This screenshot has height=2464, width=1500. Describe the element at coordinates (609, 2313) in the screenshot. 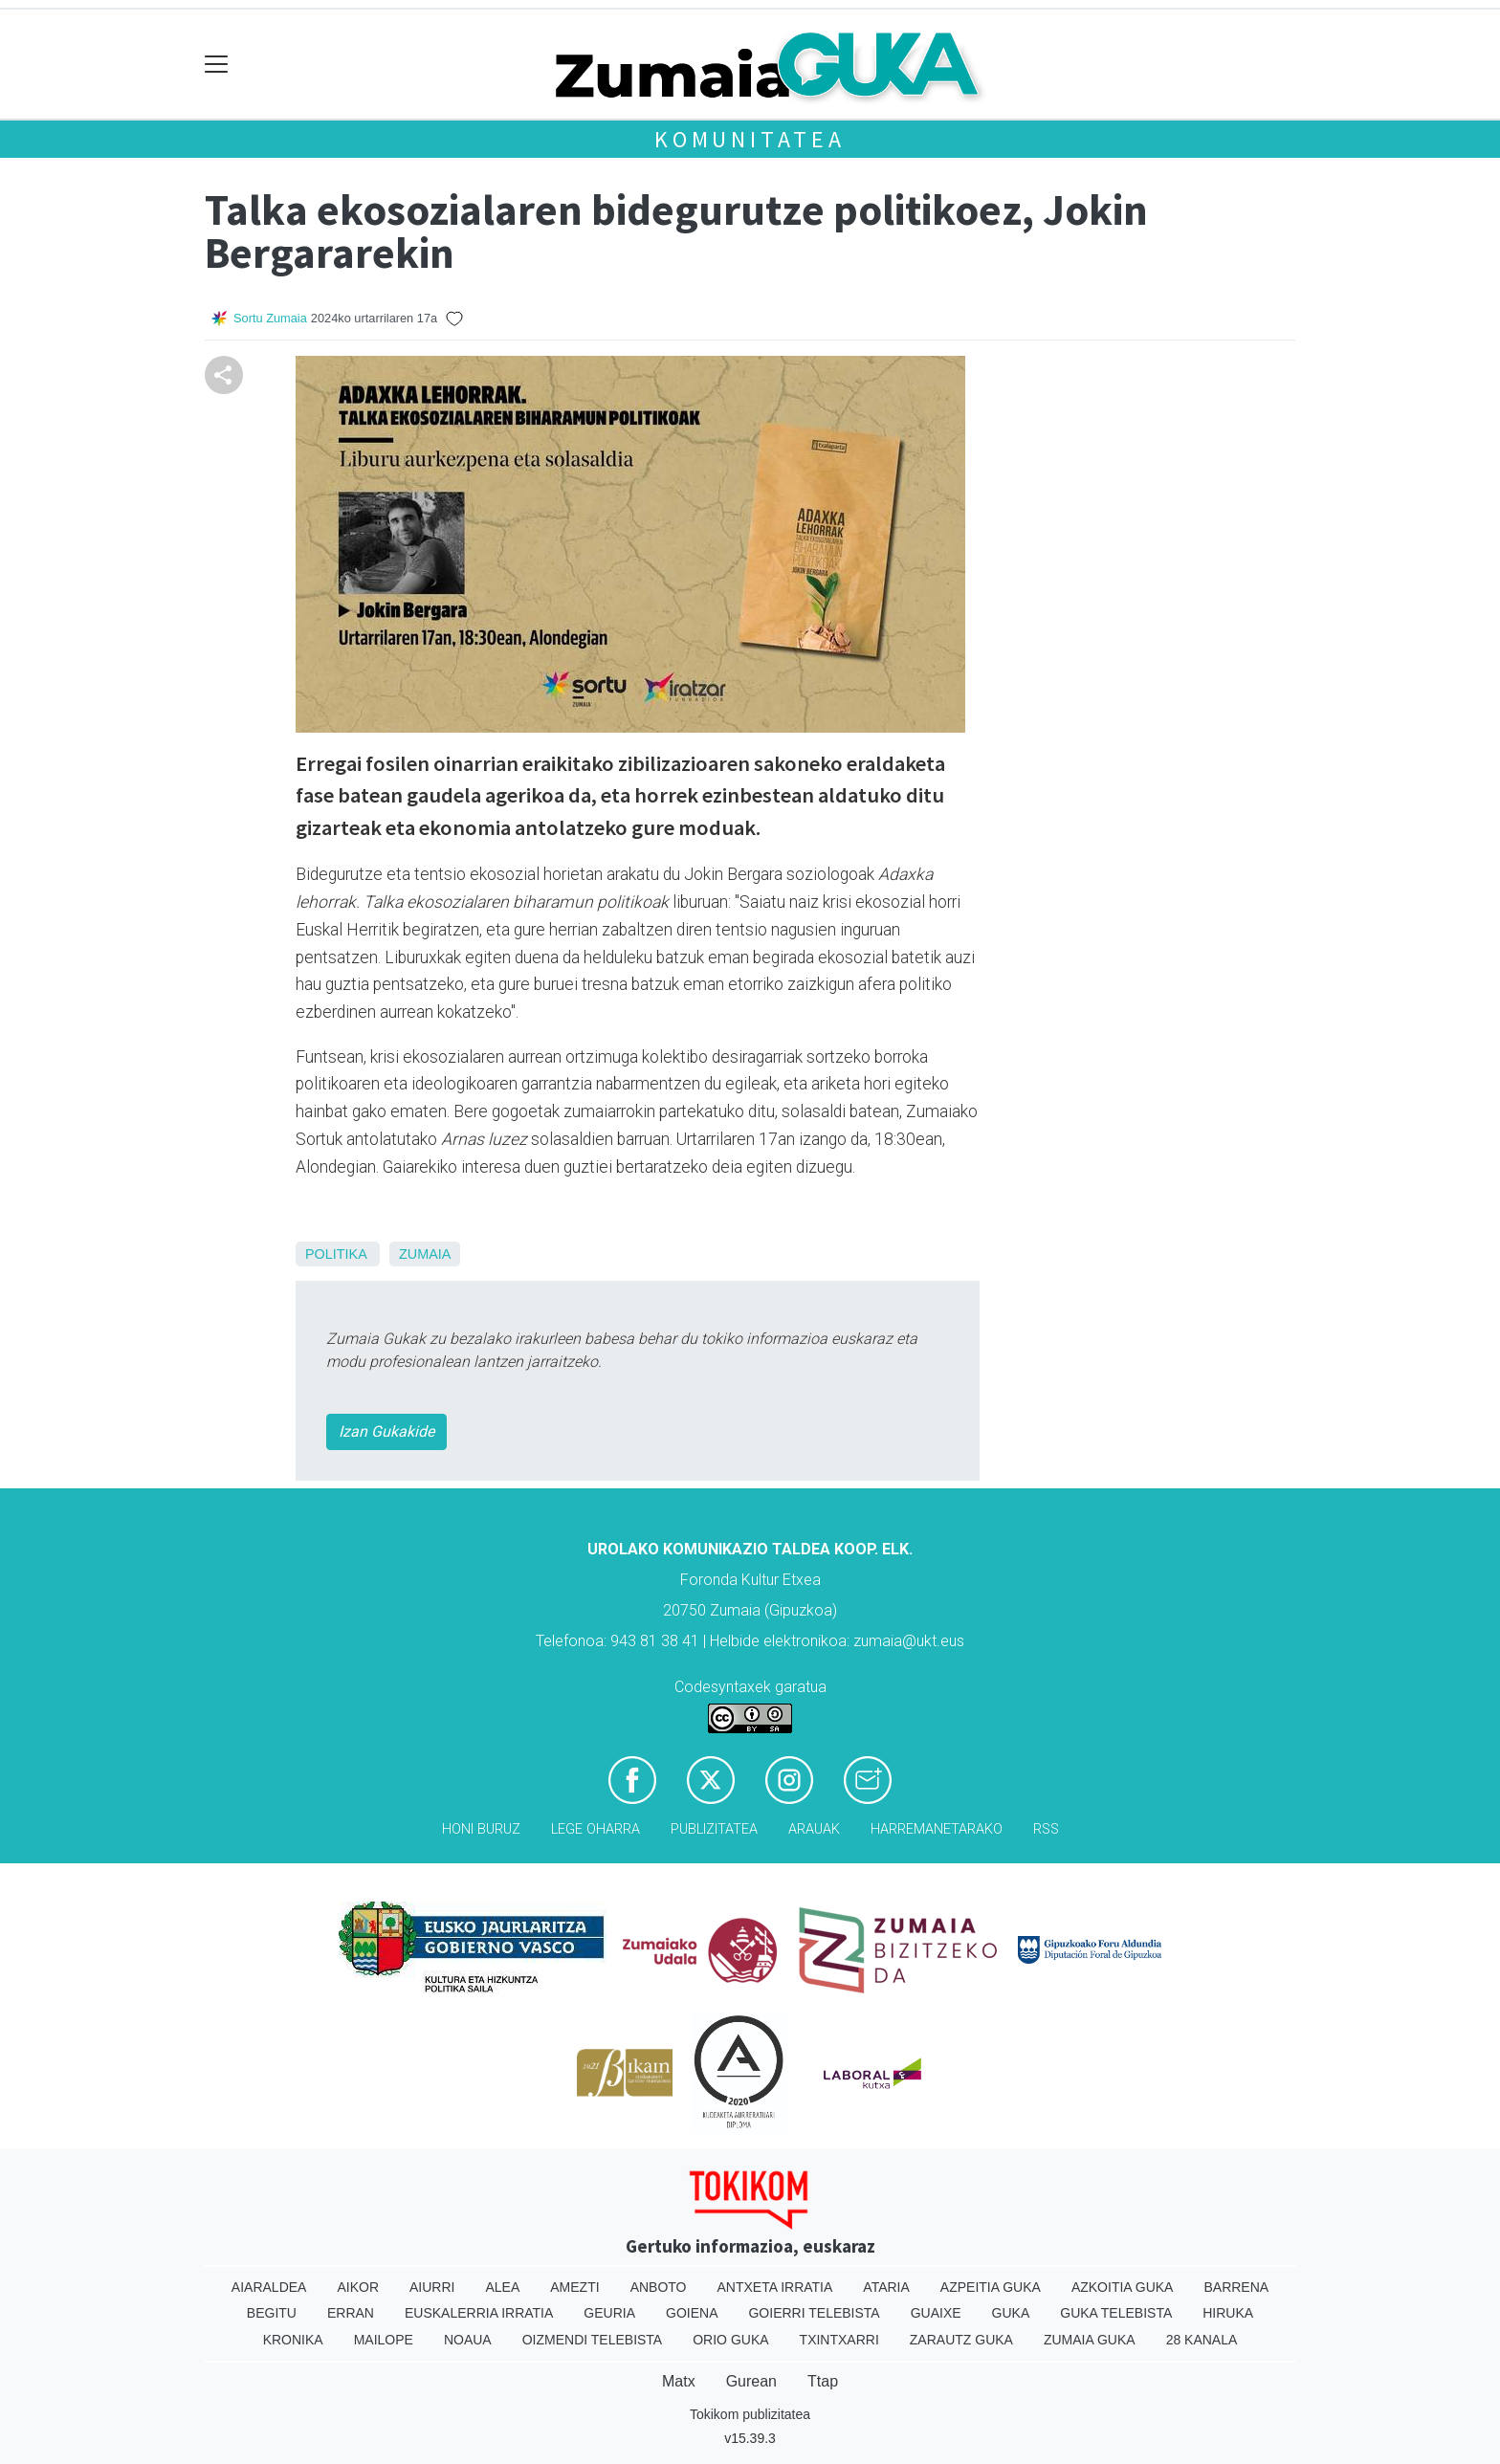

I see `Geuria` at that location.